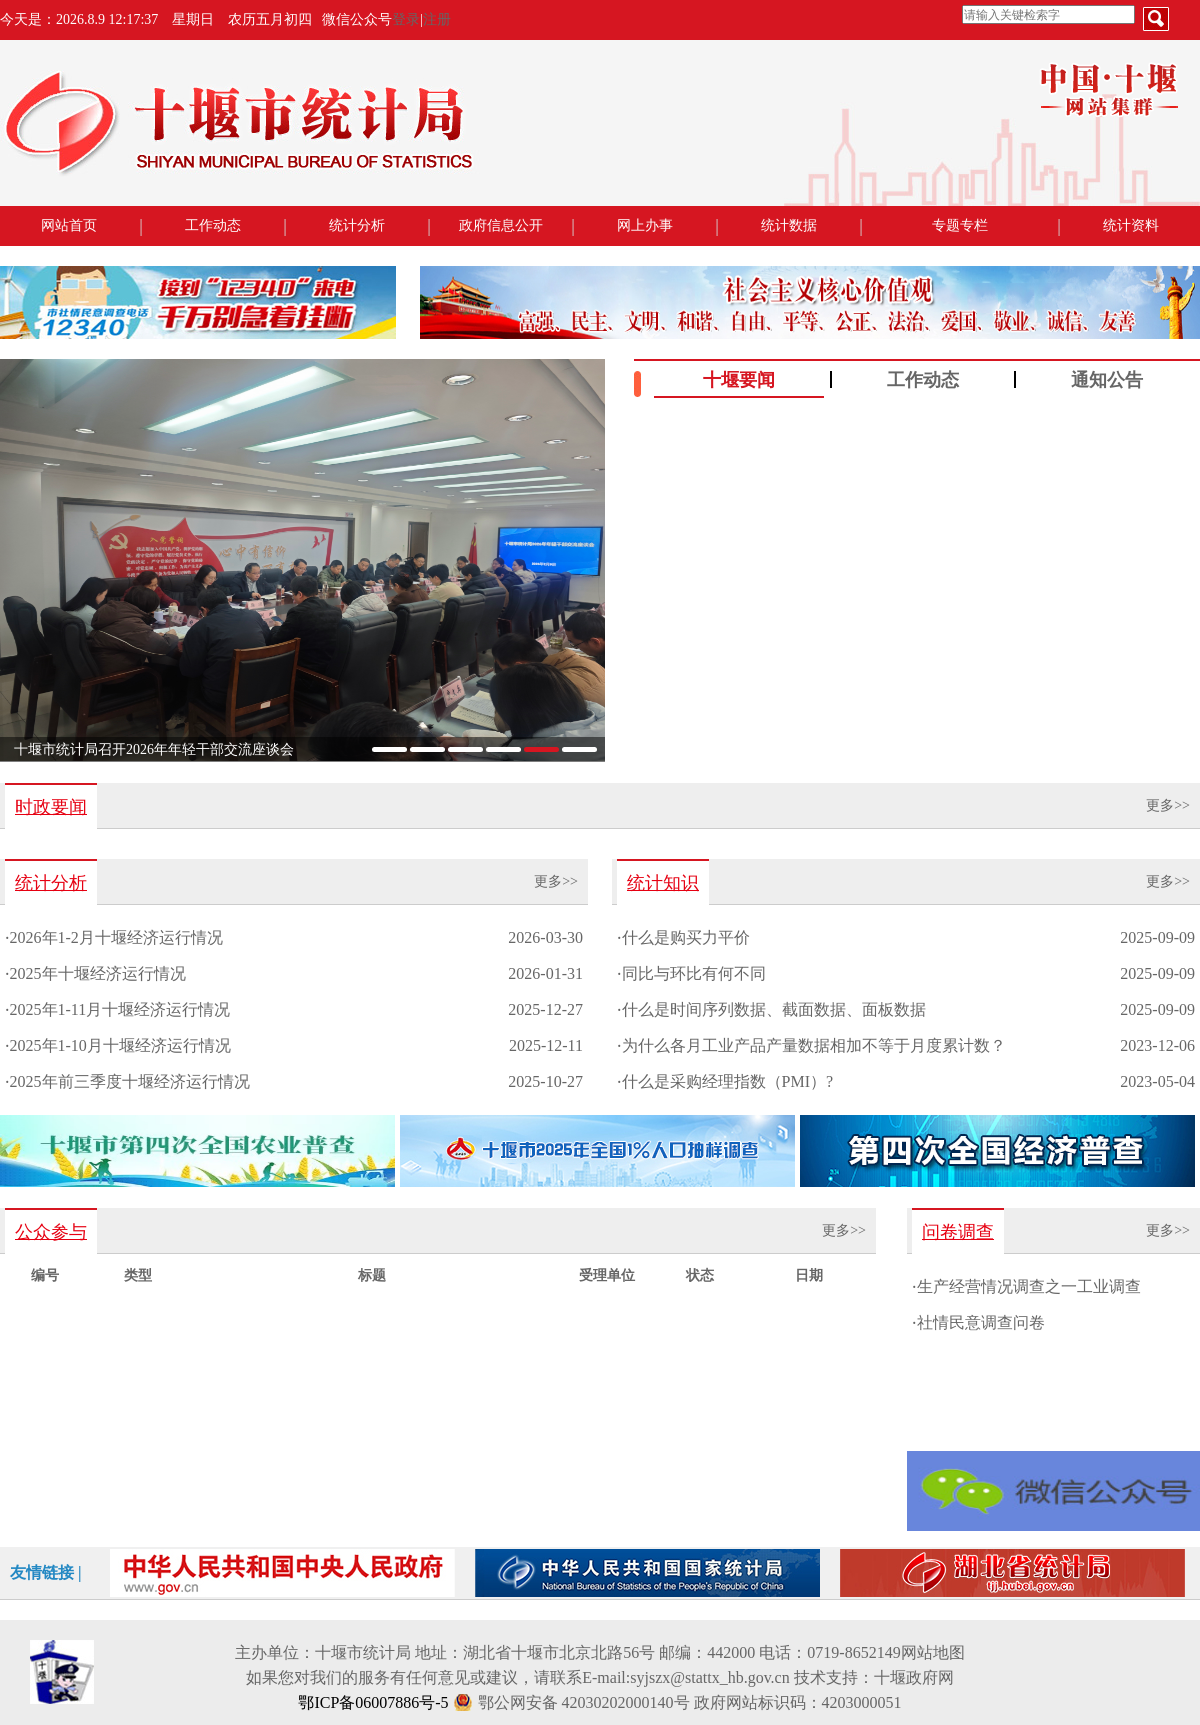 The height and width of the screenshot is (1725, 1200). What do you see at coordinates (120, 1045) in the screenshot?
I see `2025年1-10月十堰经济运行情况` at bounding box center [120, 1045].